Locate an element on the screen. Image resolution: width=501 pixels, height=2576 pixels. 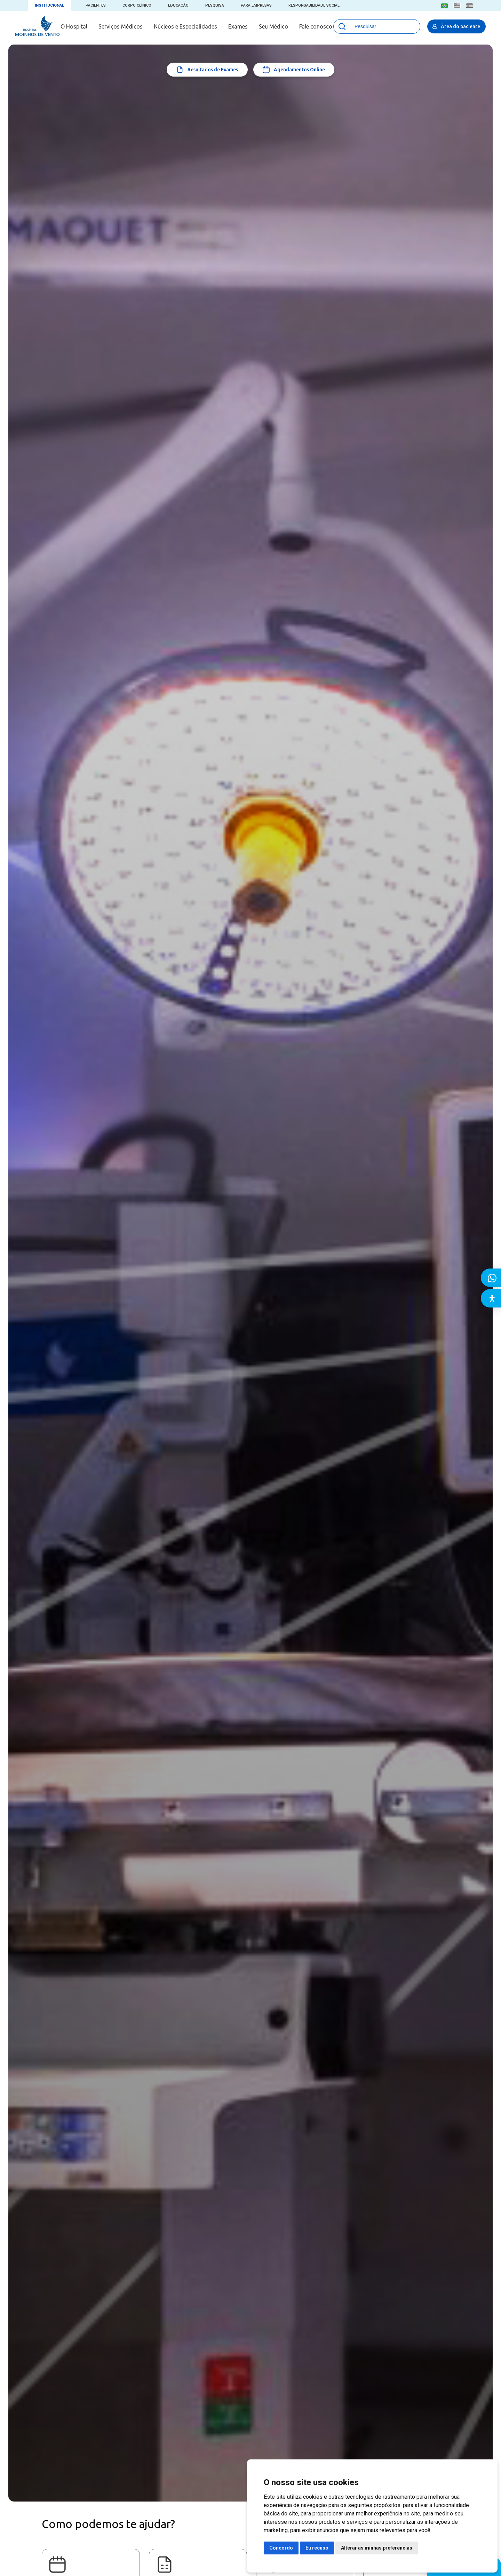
Pacientes is located at coordinates (96, 5).